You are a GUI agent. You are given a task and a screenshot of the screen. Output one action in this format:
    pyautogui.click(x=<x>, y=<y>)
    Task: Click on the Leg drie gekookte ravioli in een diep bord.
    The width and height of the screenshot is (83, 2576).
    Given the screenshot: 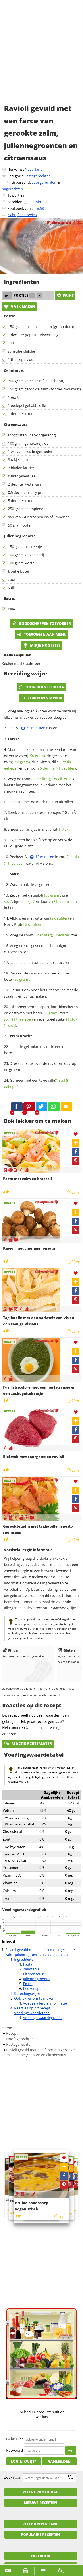 What is the action you would take?
    pyautogui.click(x=36, y=1049)
    